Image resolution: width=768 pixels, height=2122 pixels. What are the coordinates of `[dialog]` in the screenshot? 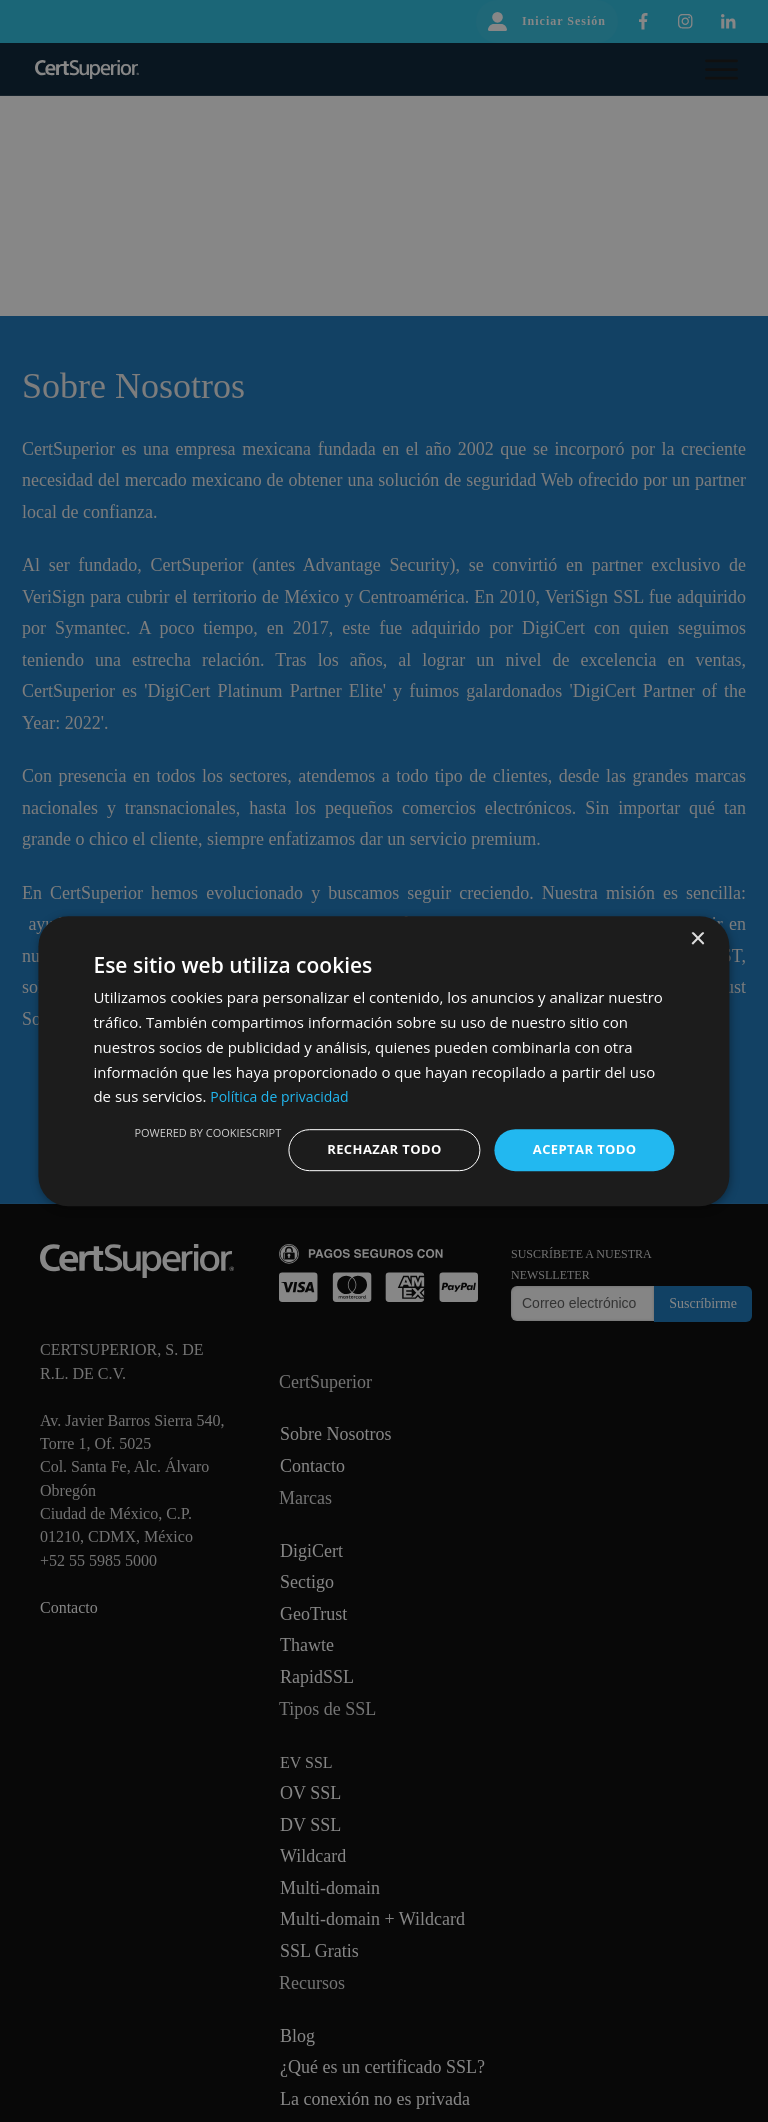 It's located at (383, 1061).